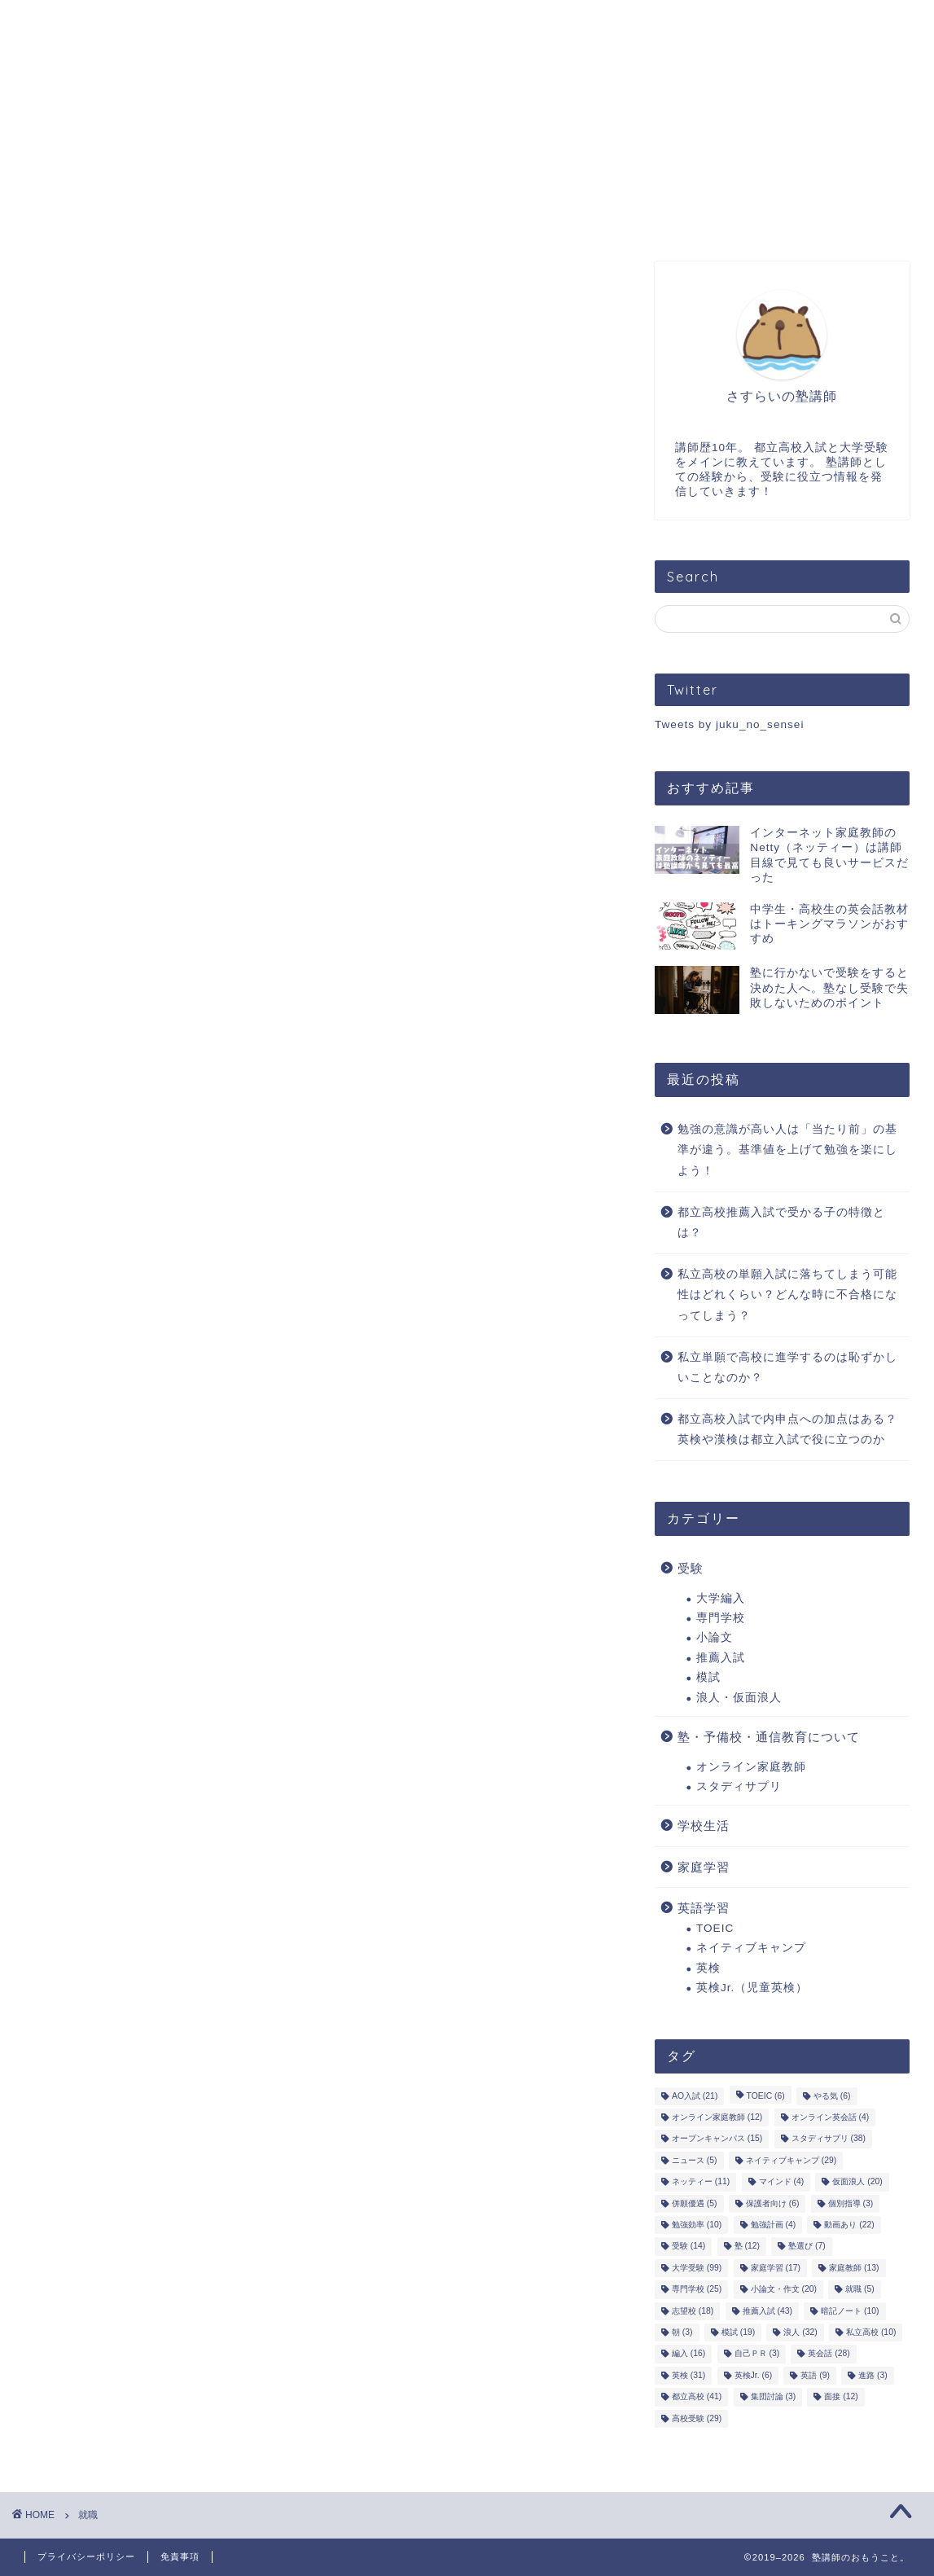  I want to click on 受験, so click(690, 1568).